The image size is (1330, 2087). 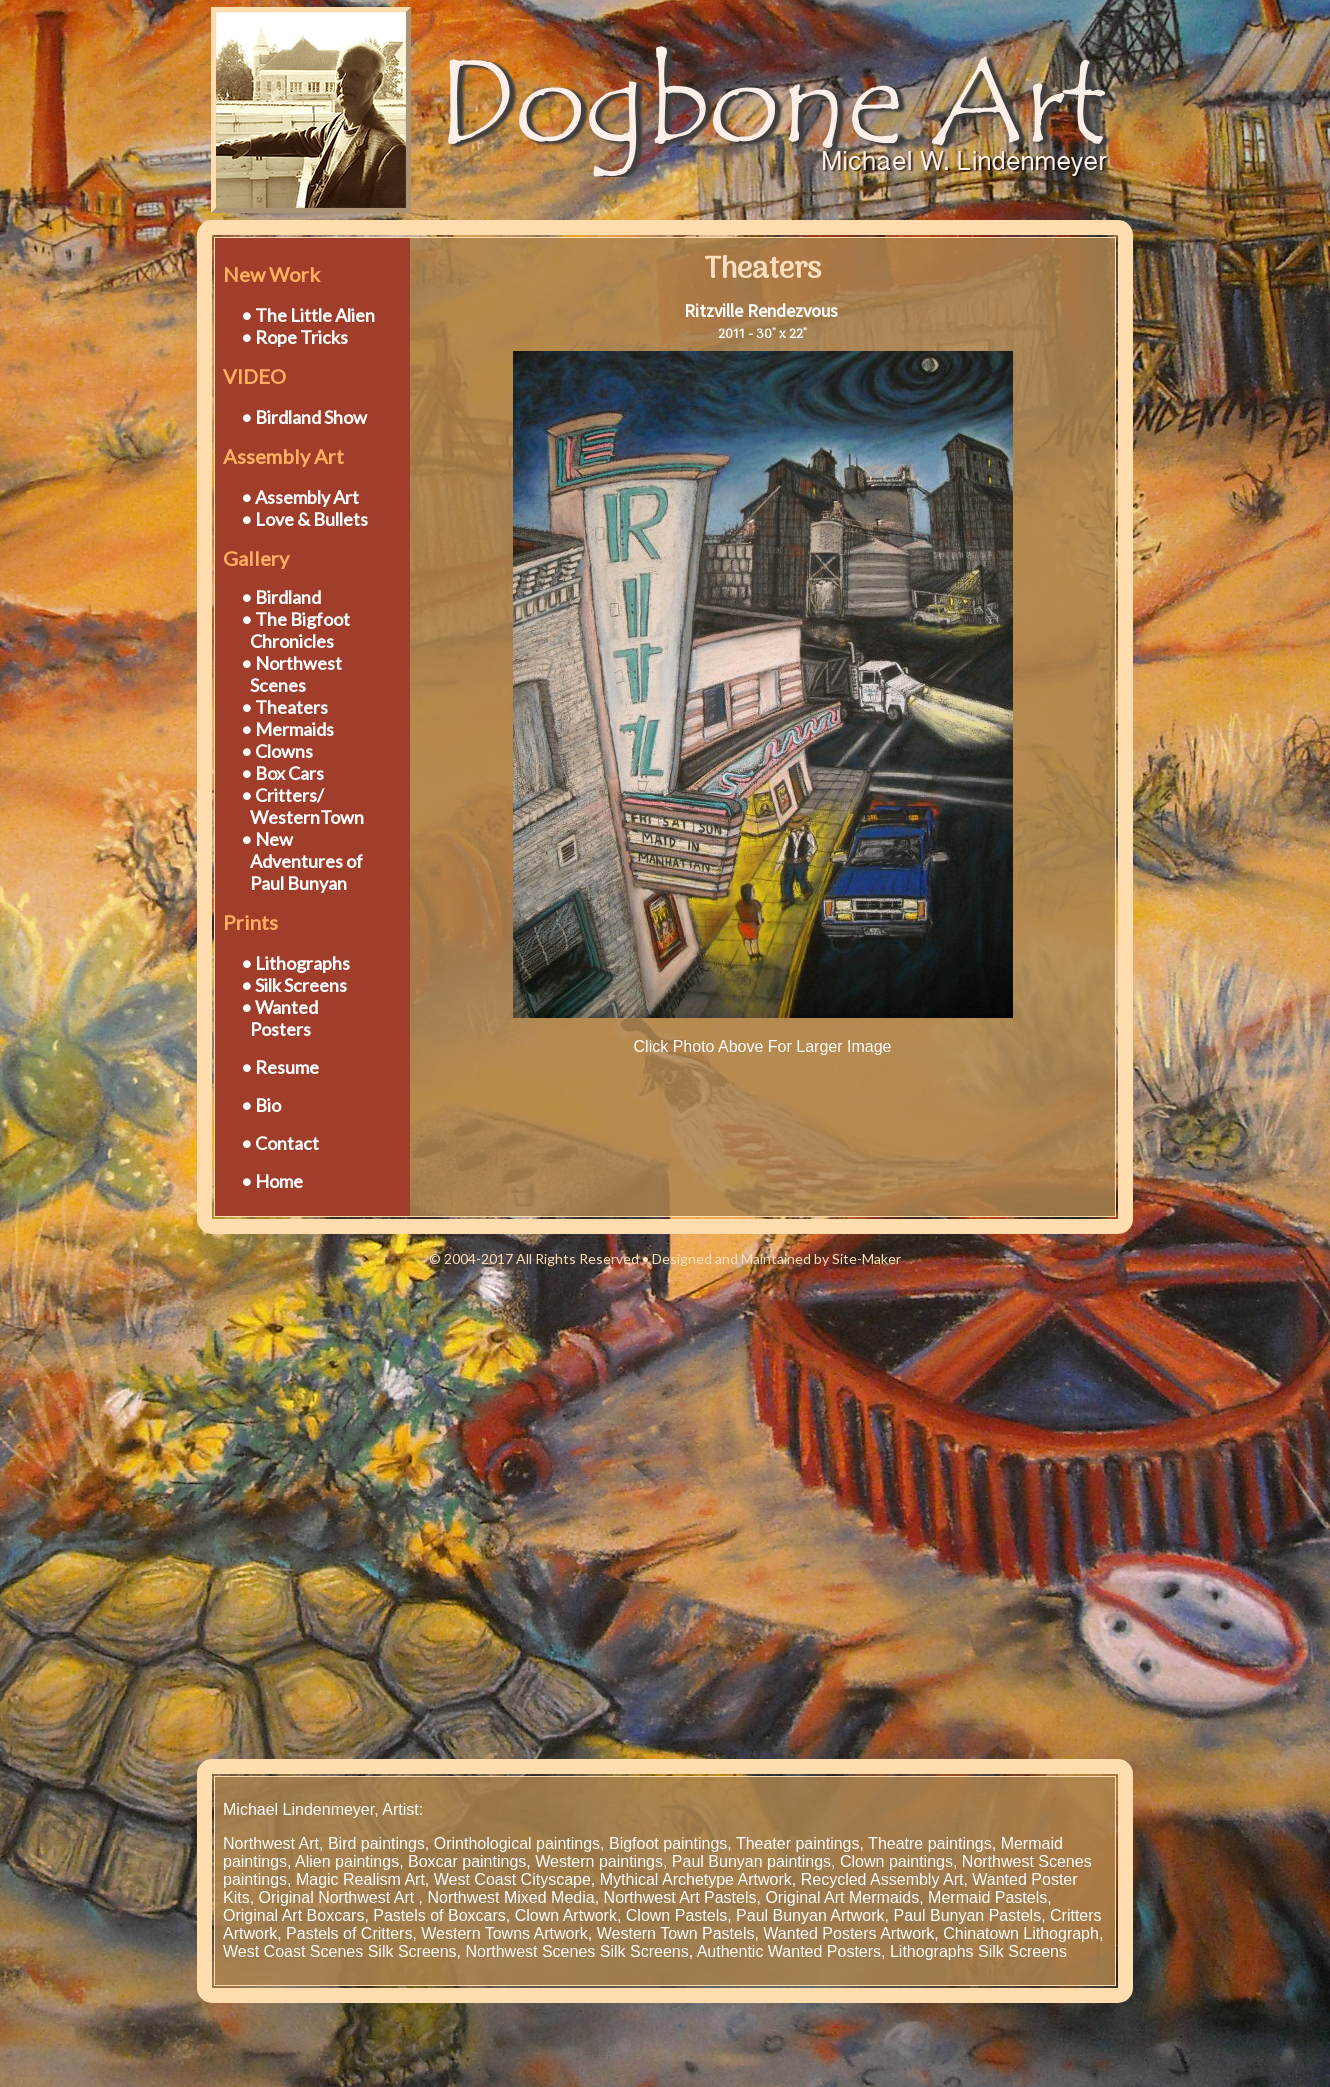 What do you see at coordinates (293, 806) in the screenshot?
I see `• Critters/ WesternTown` at bounding box center [293, 806].